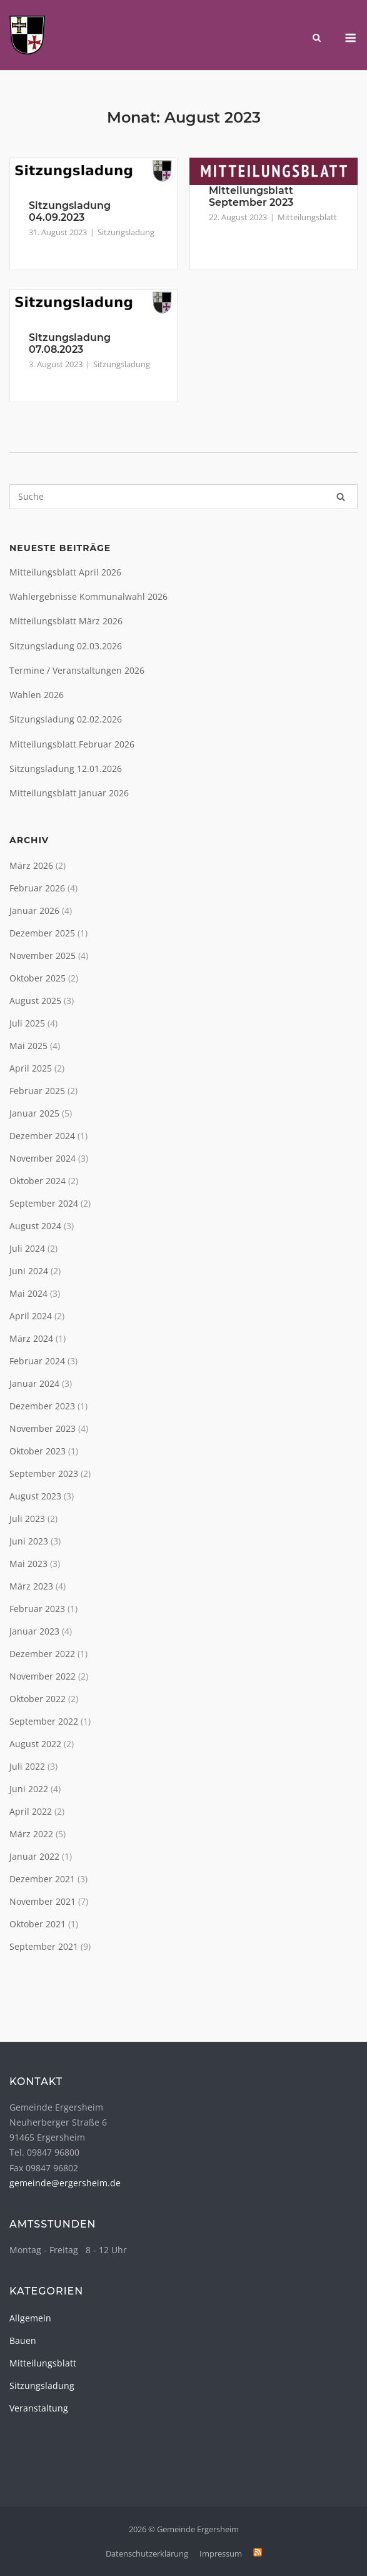  What do you see at coordinates (28, 1046) in the screenshot?
I see `Mai 2025` at bounding box center [28, 1046].